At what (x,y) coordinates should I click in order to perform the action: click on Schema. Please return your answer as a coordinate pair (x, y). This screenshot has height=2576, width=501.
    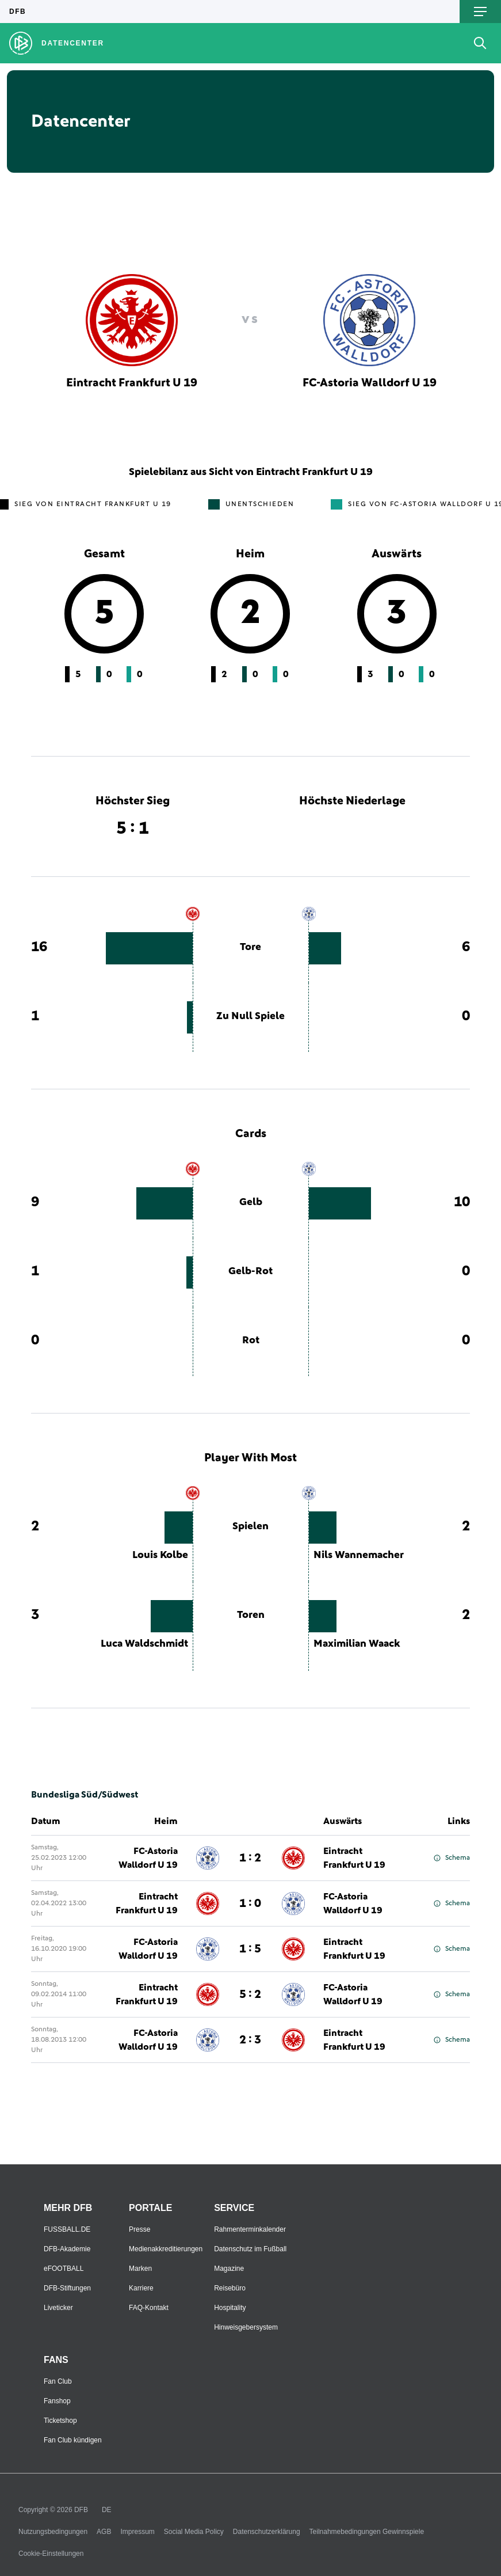
    Looking at the image, I should click on (452, 1858).